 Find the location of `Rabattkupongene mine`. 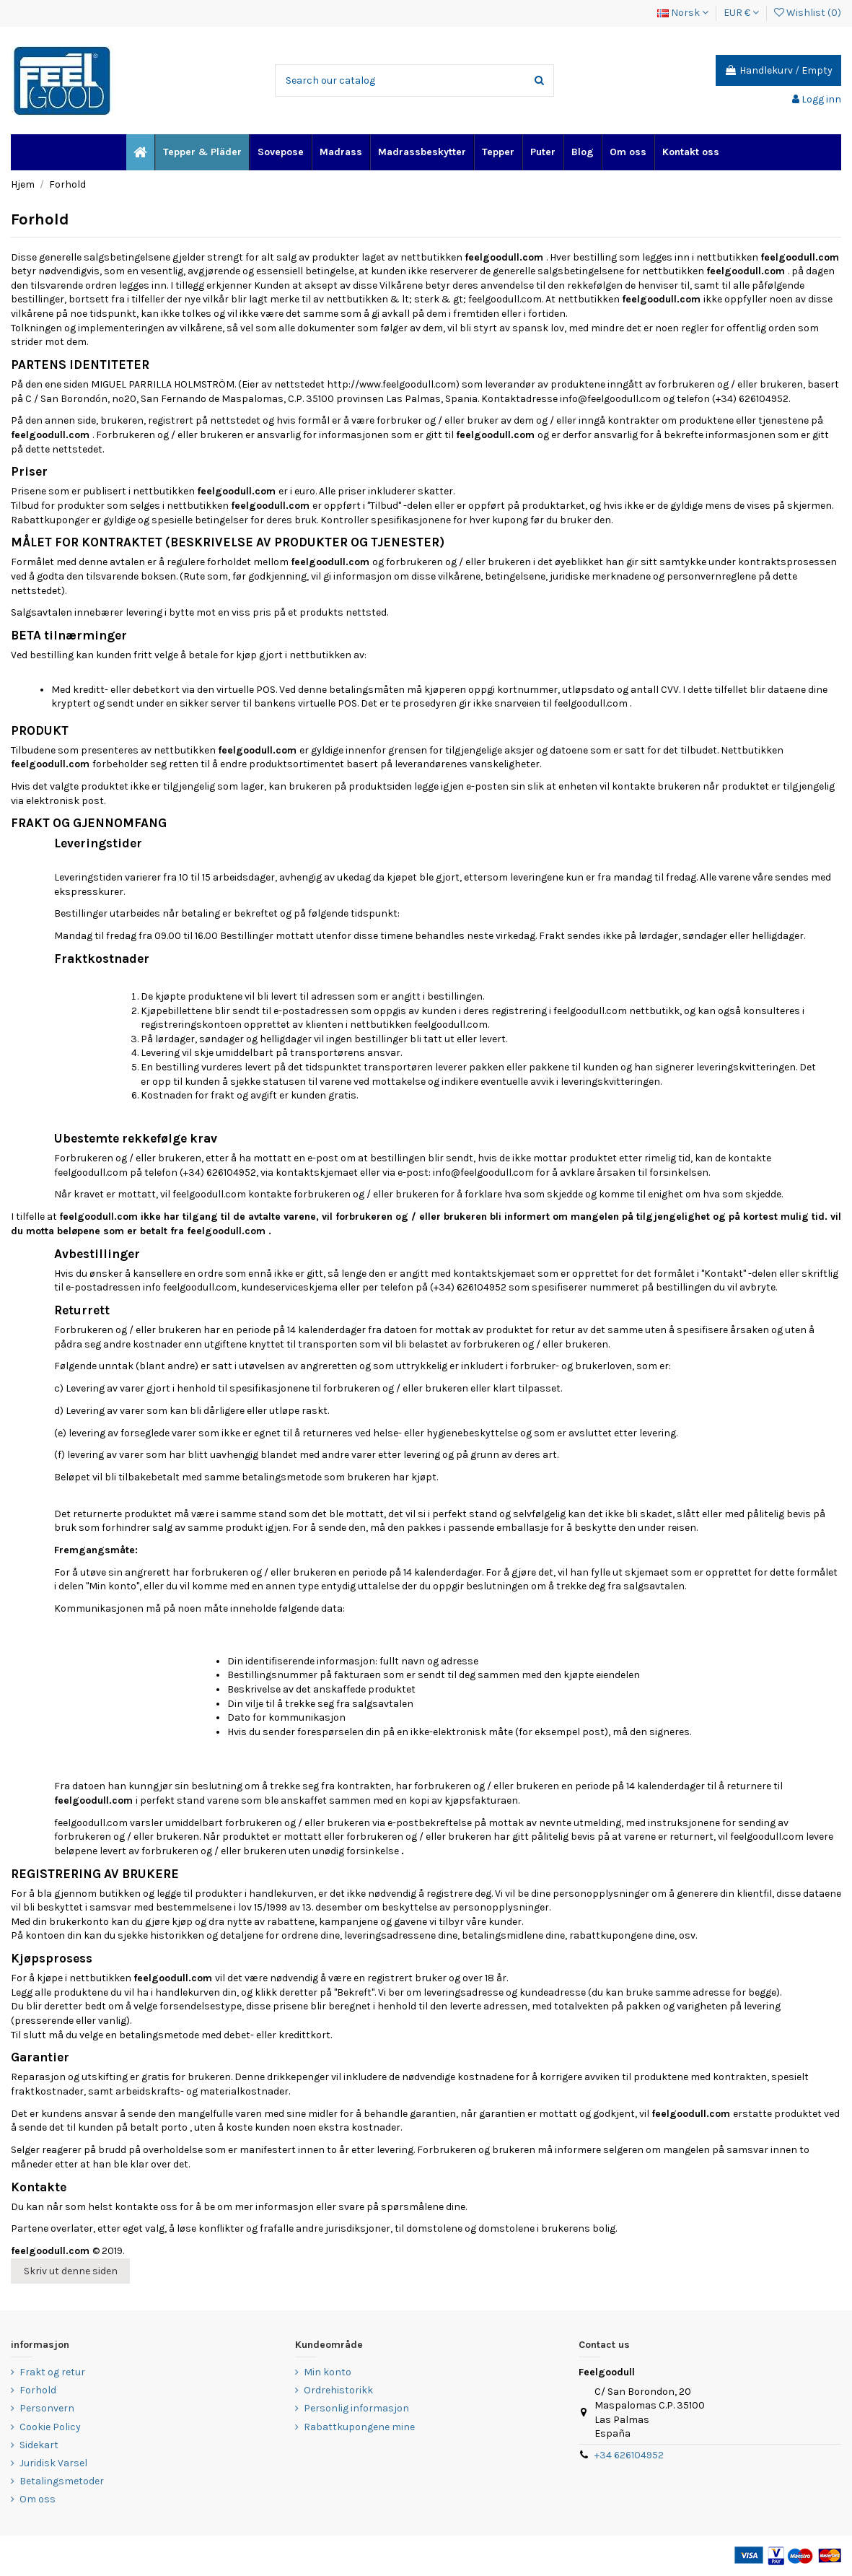

Rabattkupongene mine is located at coordinates (359, 2427).